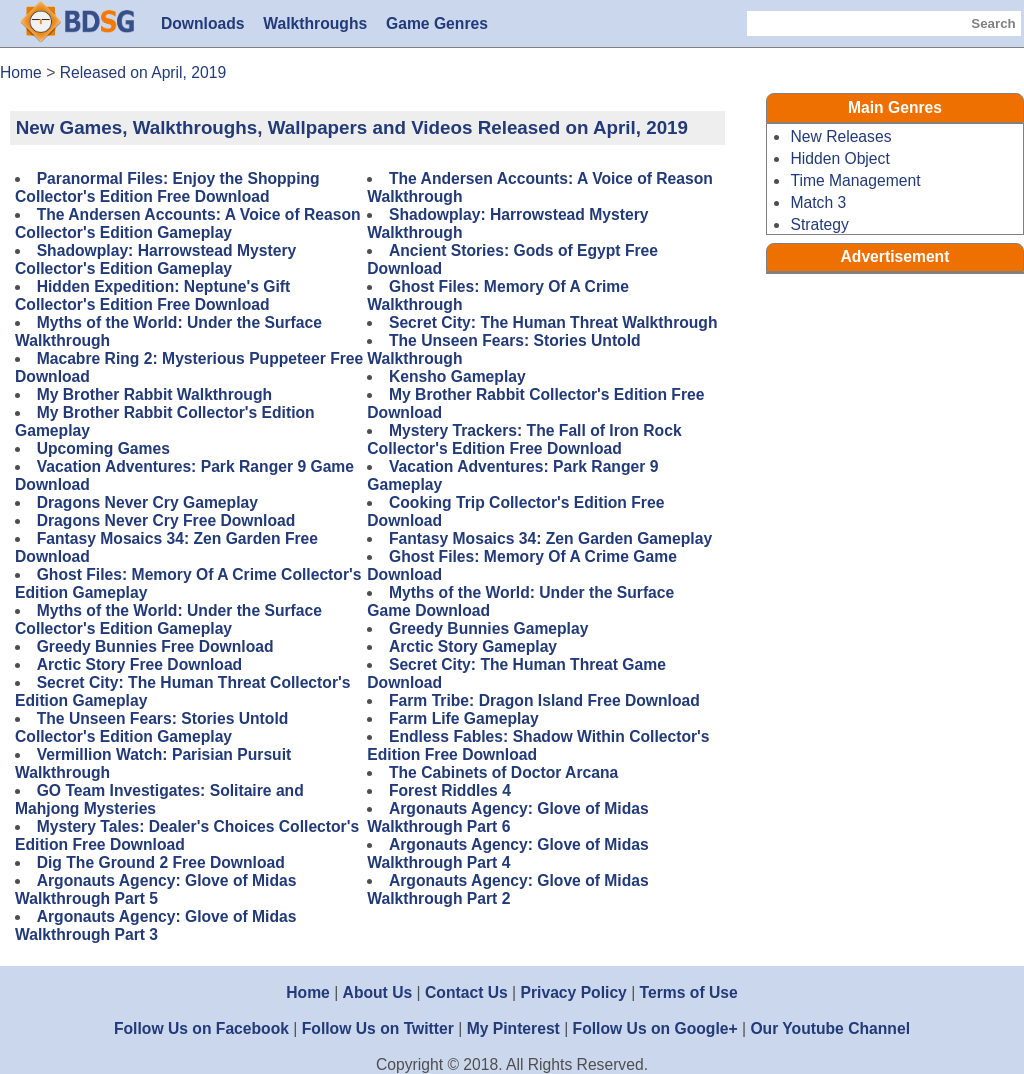 Image resolution: width=1024 pixels, height=1074 pixels. What do you see at coordinates (655, 1028) in the screenshot?
I see `Follow Us on Google+` at bounding box center [655, 1028].